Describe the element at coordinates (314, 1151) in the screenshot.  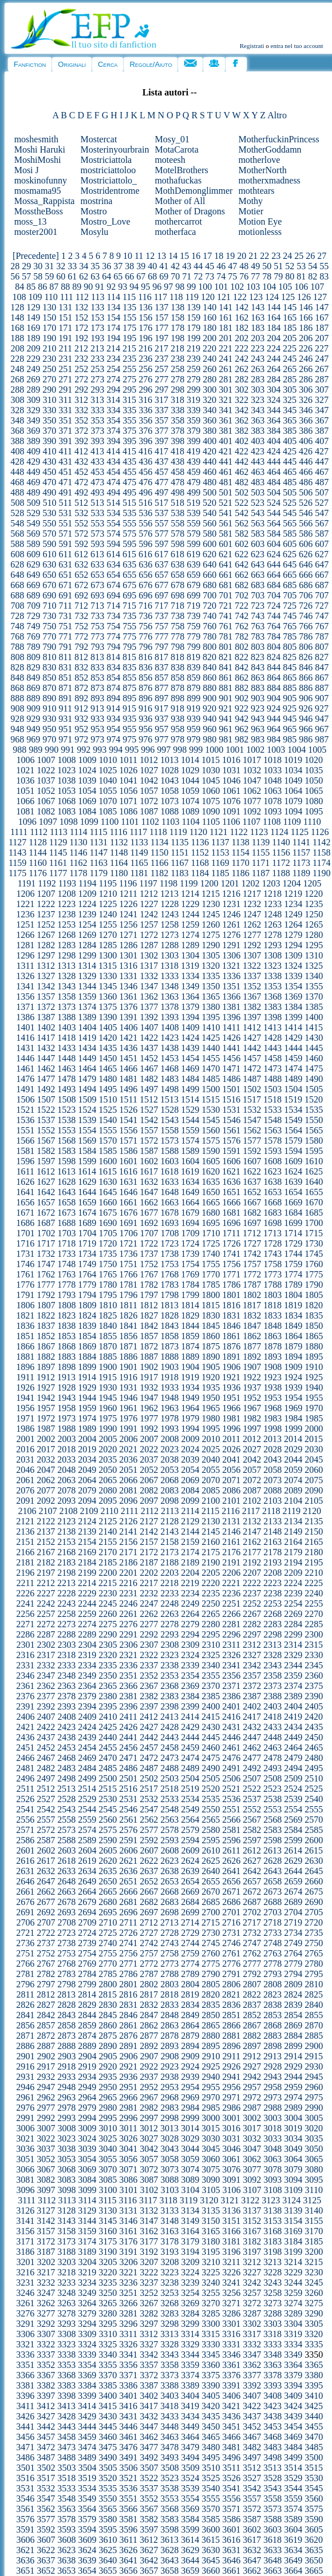
I see `1595` at that location.